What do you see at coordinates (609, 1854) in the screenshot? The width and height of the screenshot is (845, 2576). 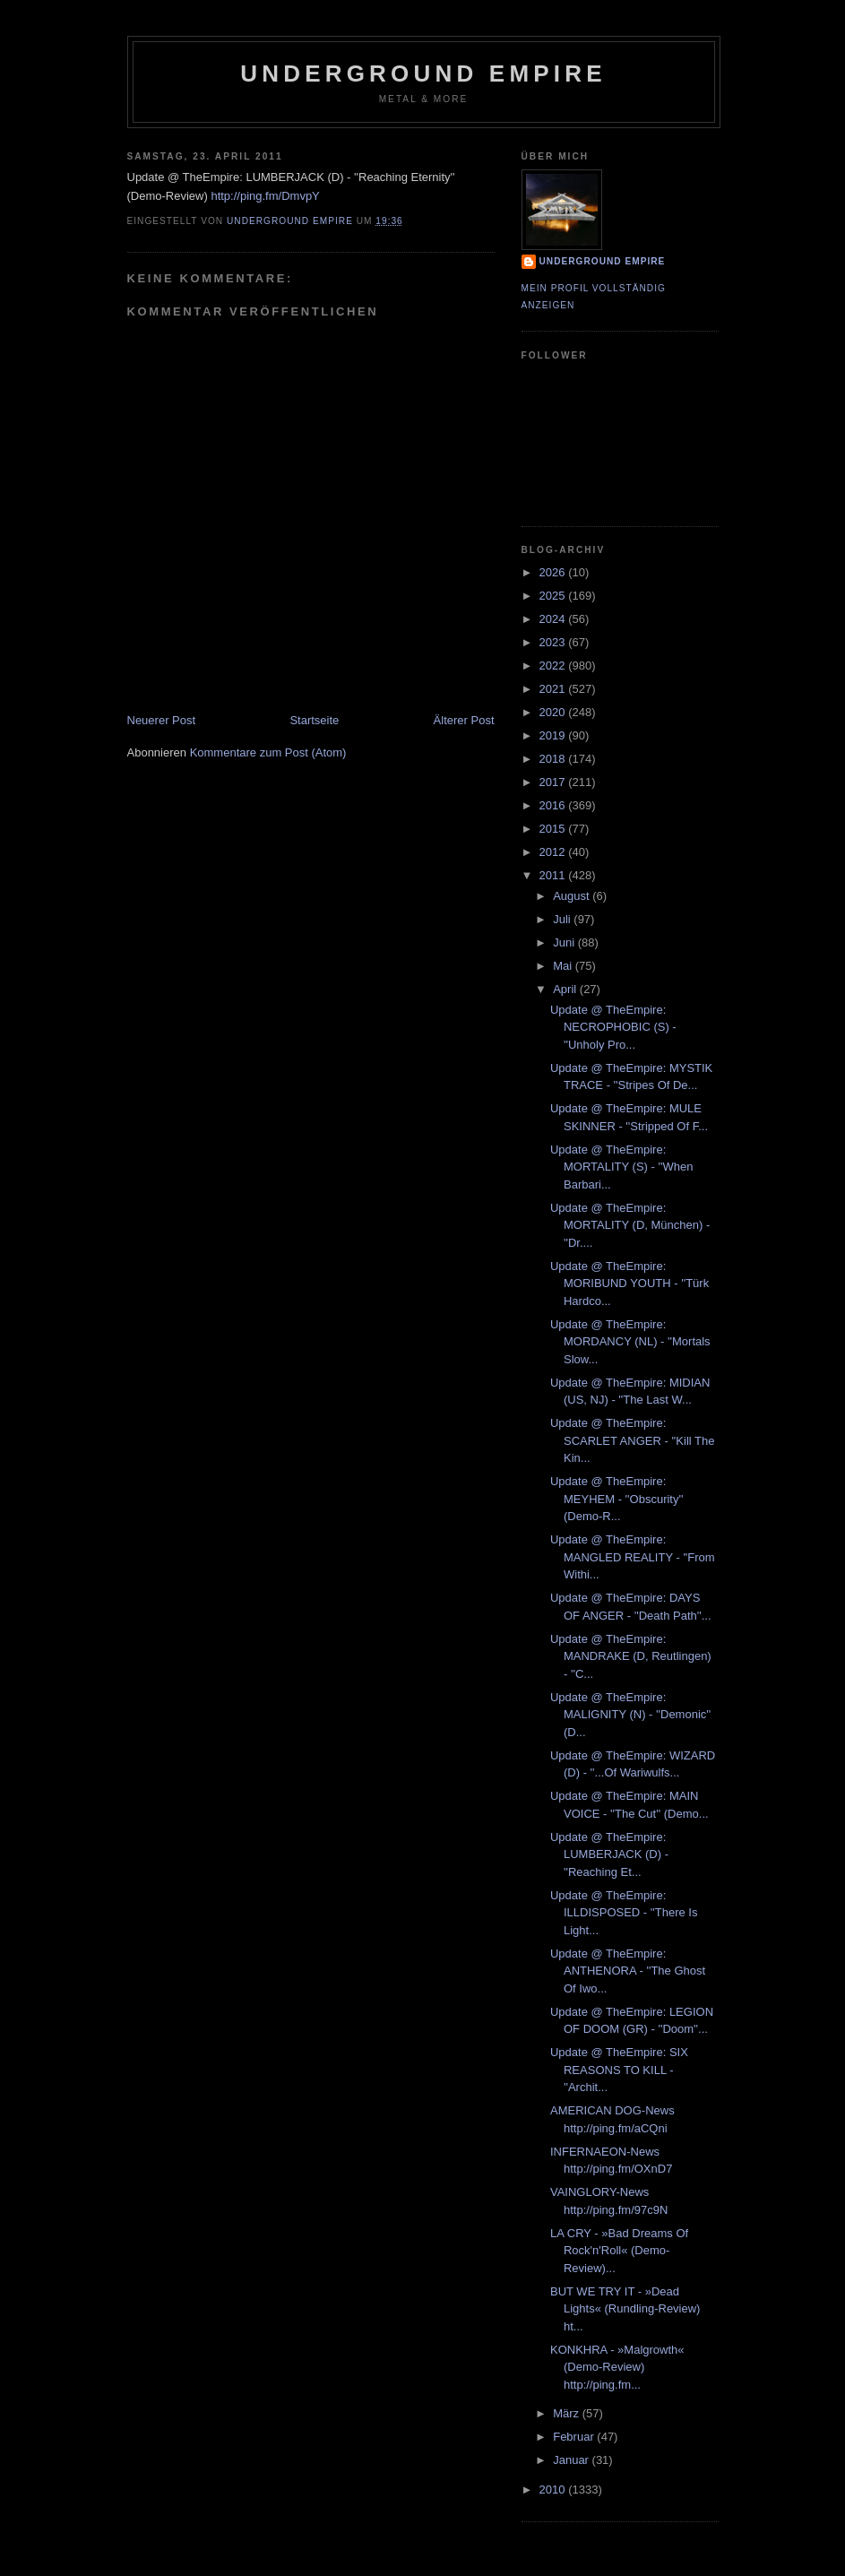 I see `Update @ TheEmpire: LUMBERJACK (D) - ''Reaching Et...` at bounding box center [609, 1854].